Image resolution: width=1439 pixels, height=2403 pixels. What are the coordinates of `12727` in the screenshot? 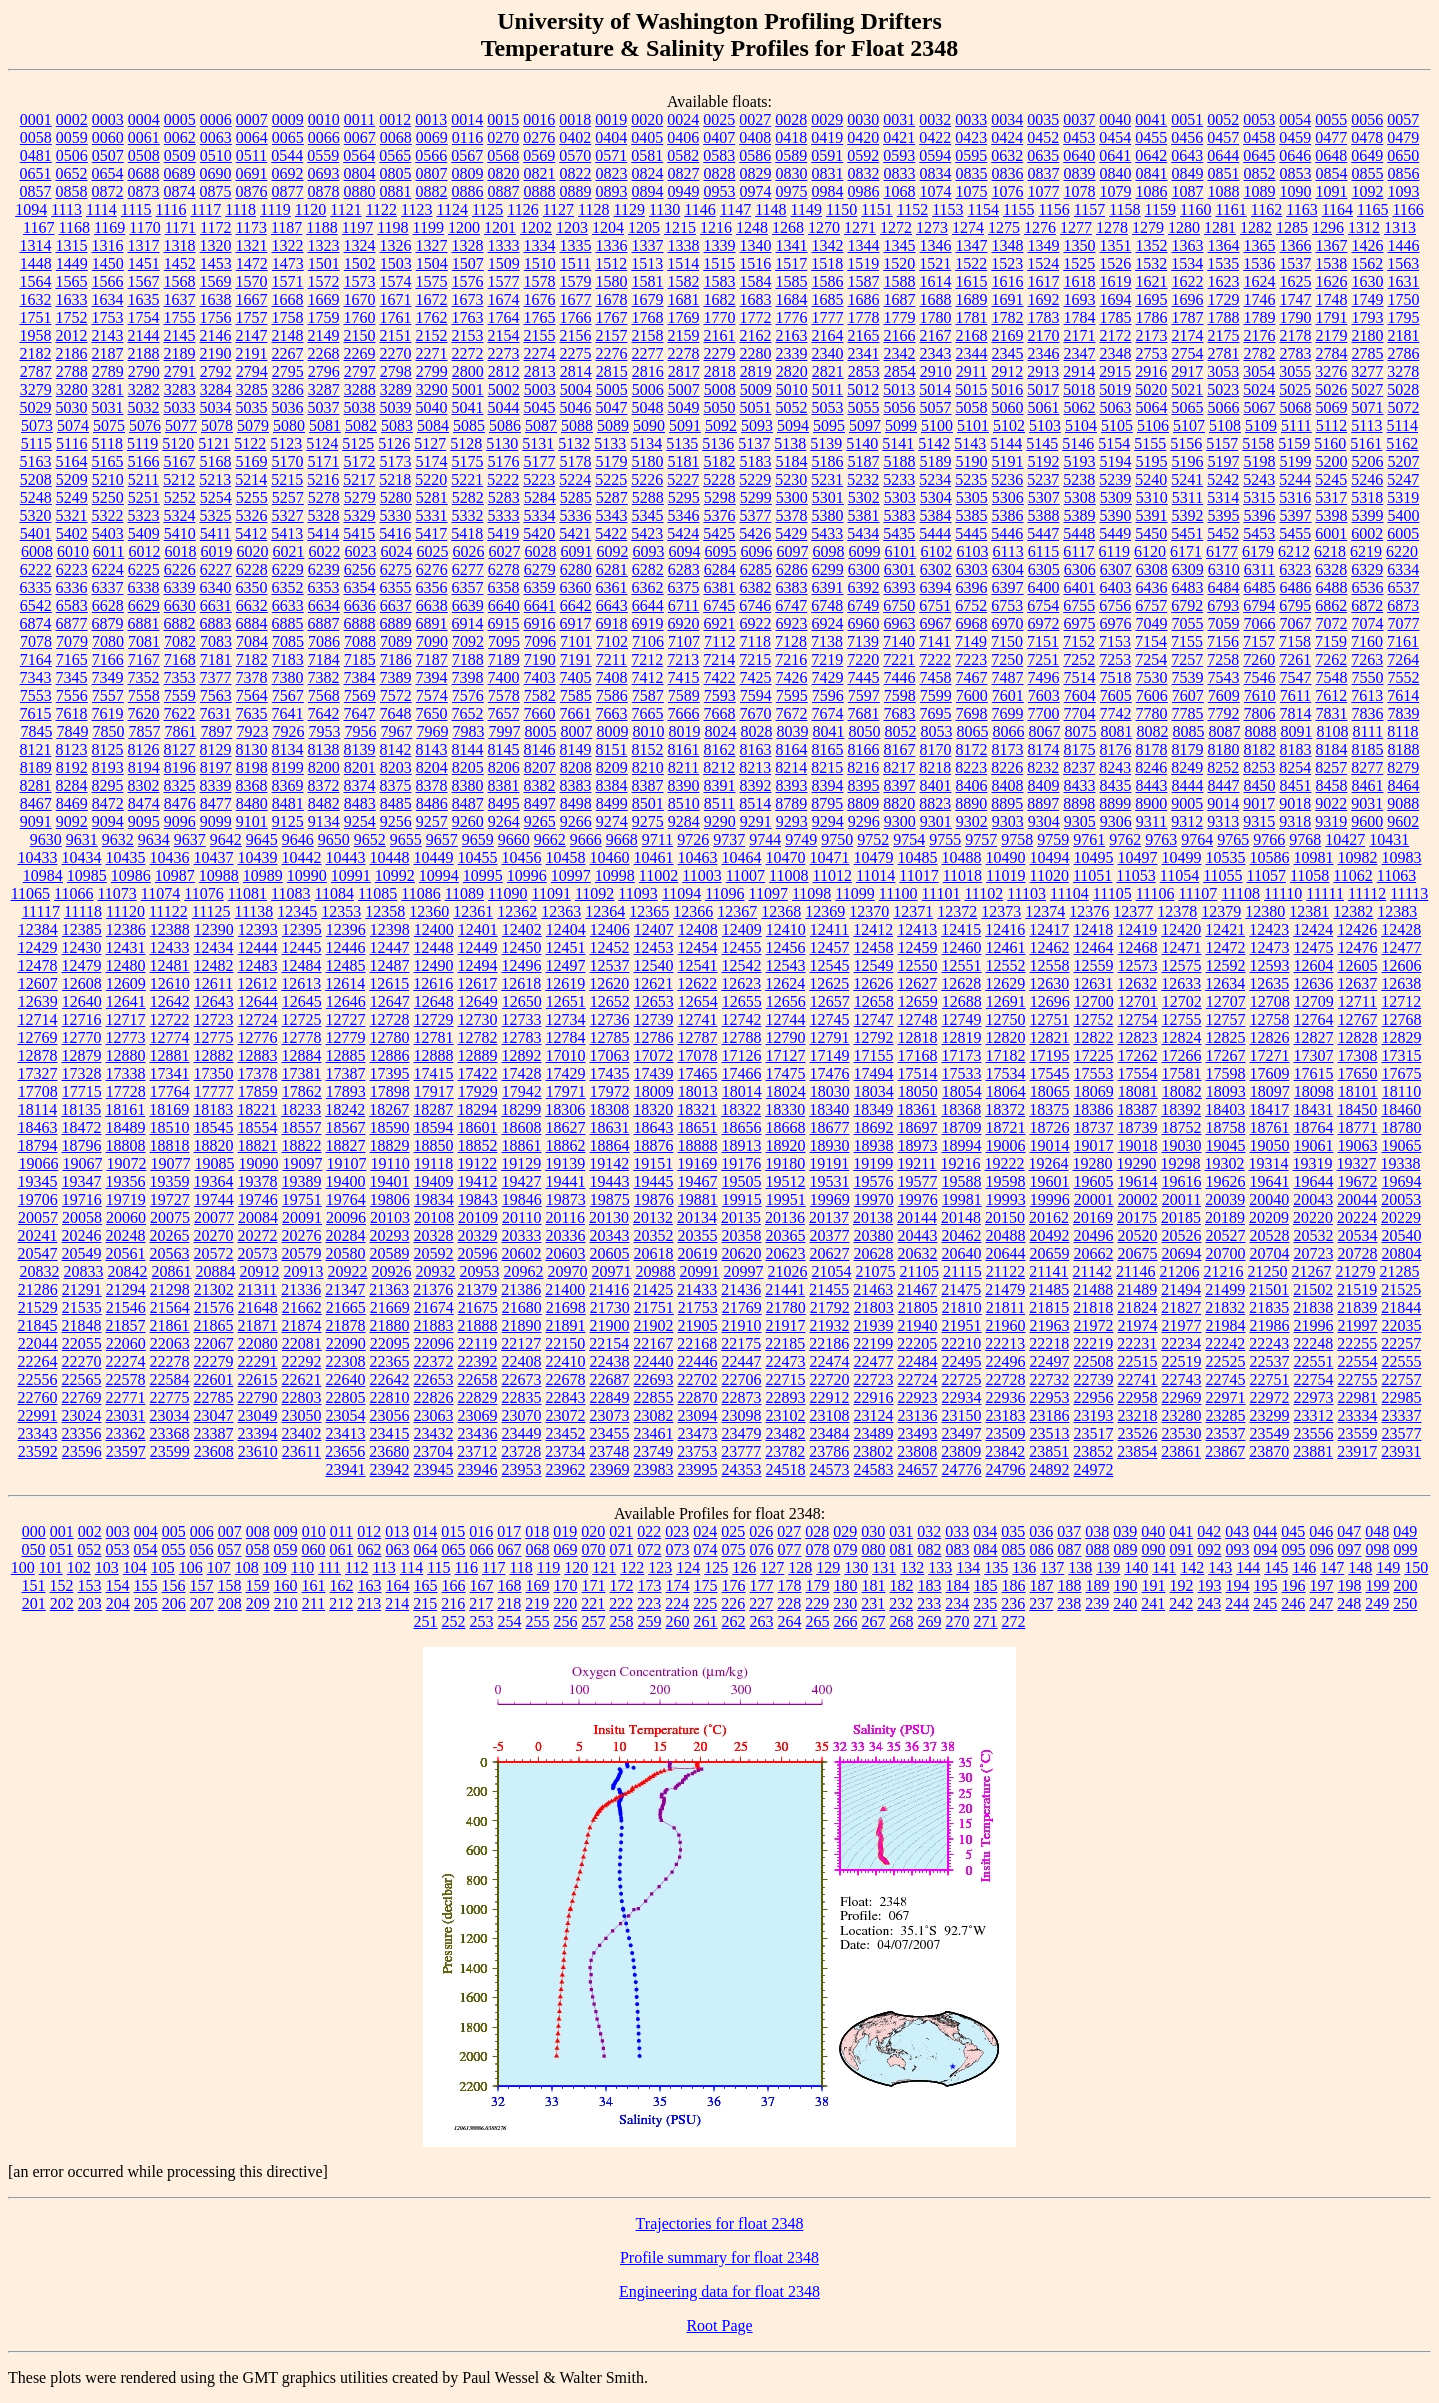 It's located at (346, 1019).